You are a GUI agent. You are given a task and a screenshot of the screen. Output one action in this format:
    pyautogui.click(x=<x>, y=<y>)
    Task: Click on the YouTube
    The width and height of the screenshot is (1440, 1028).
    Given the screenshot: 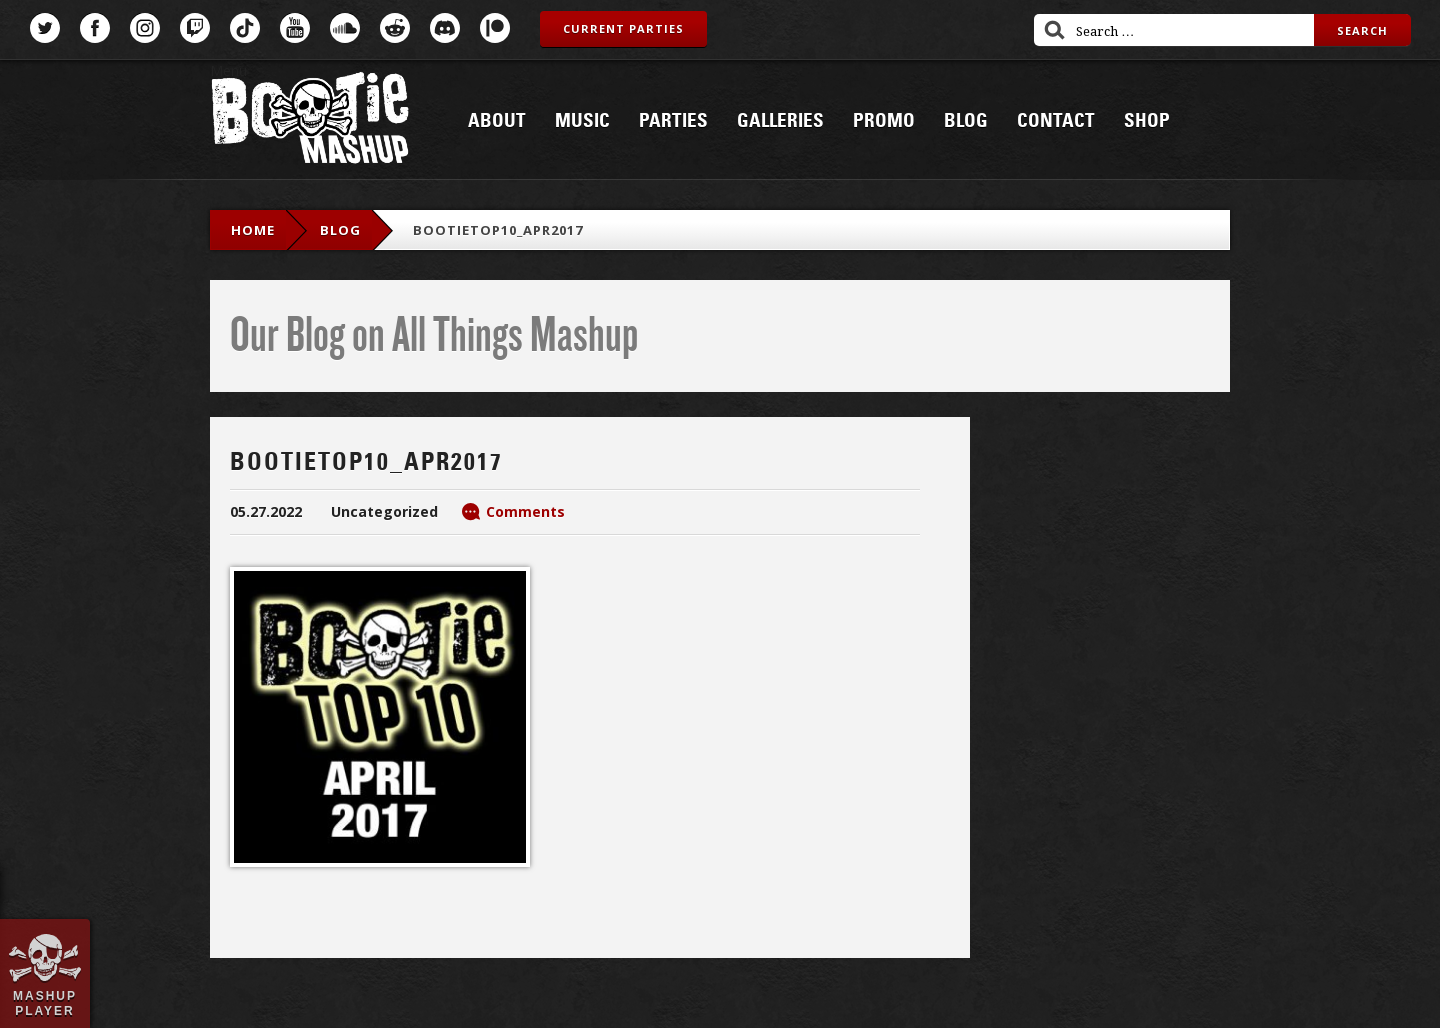 What is the action you would take?
    pyautogui.click(x=295, y=28)
    